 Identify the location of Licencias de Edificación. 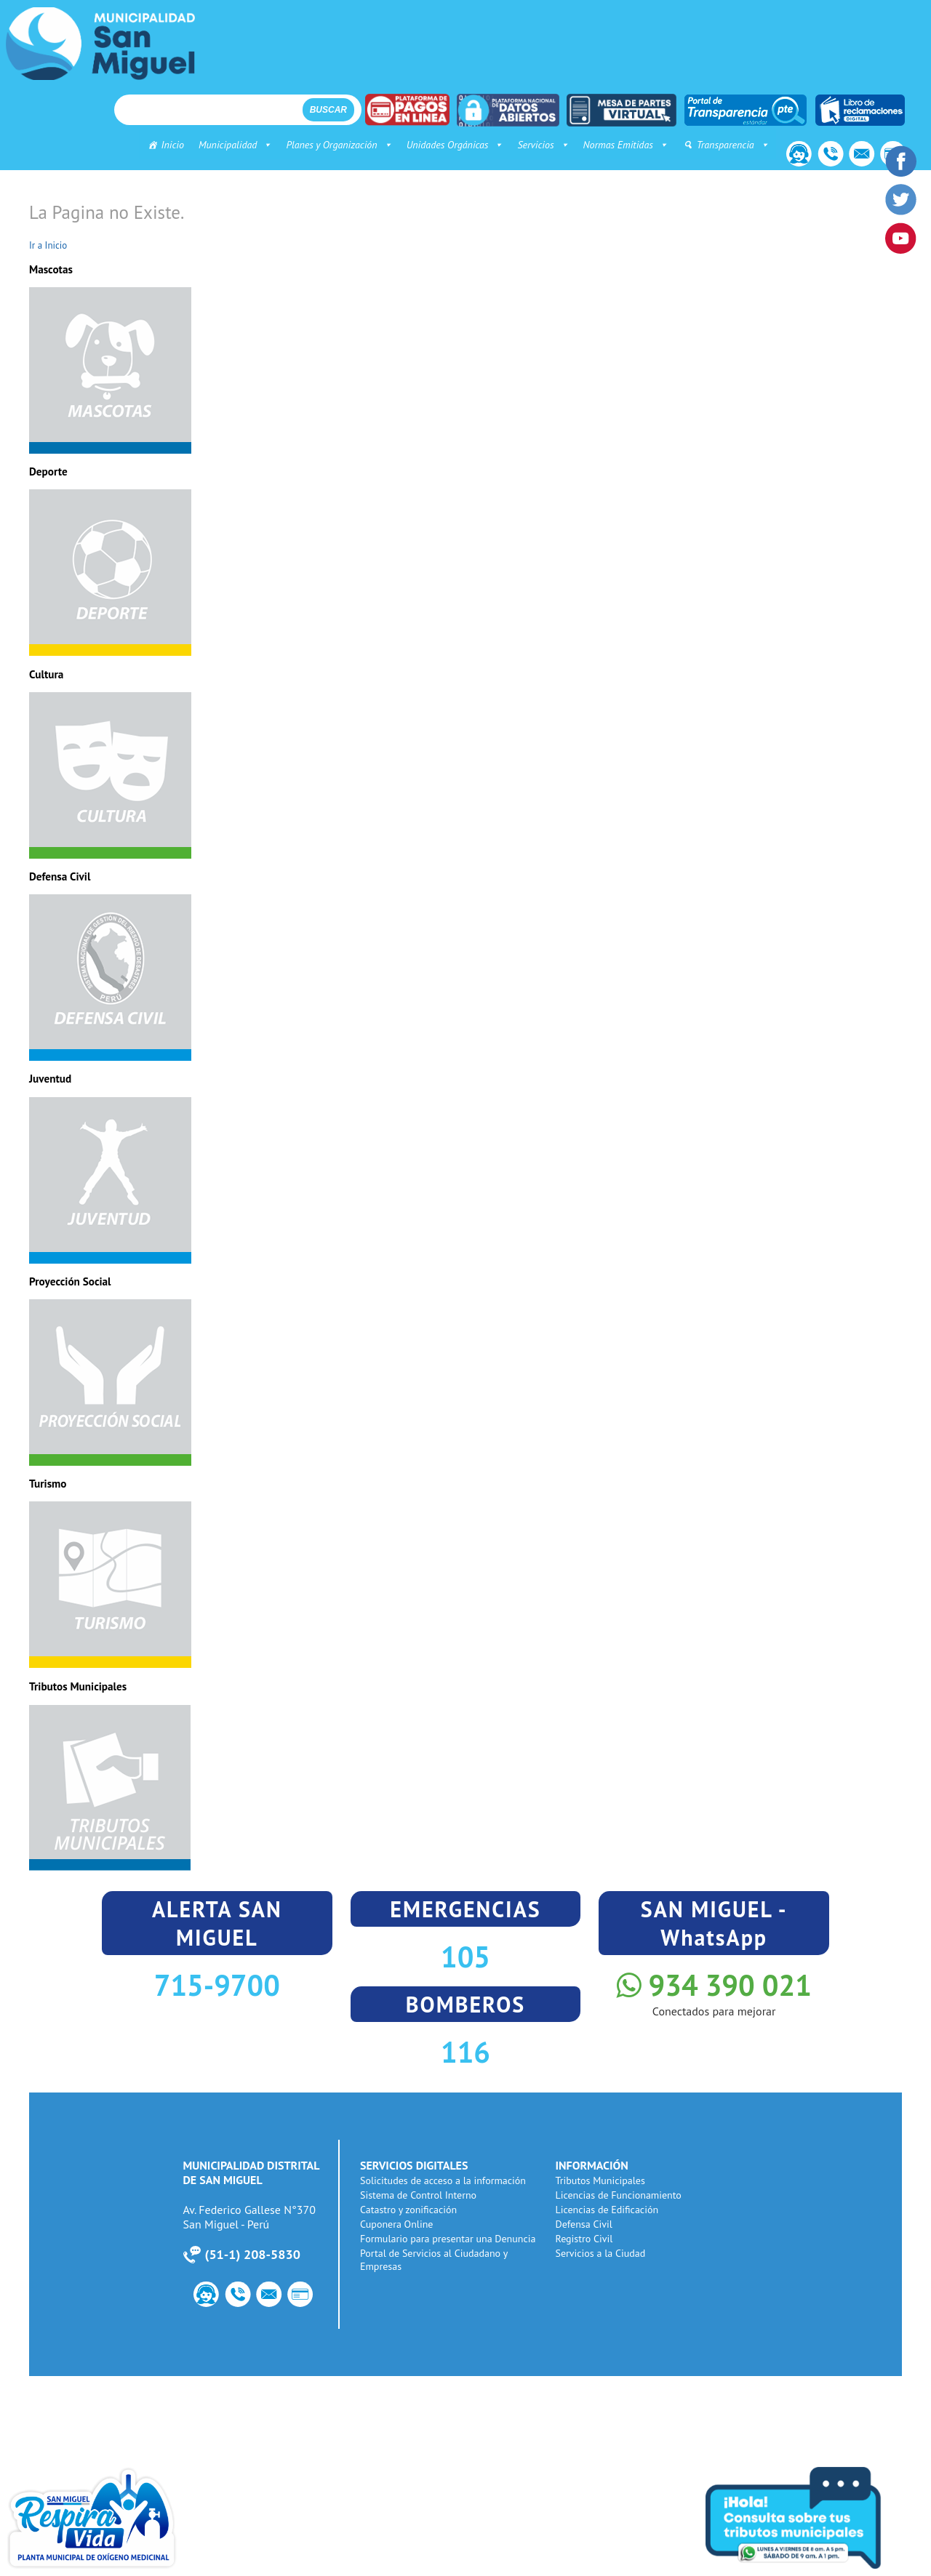
(608, 2209).